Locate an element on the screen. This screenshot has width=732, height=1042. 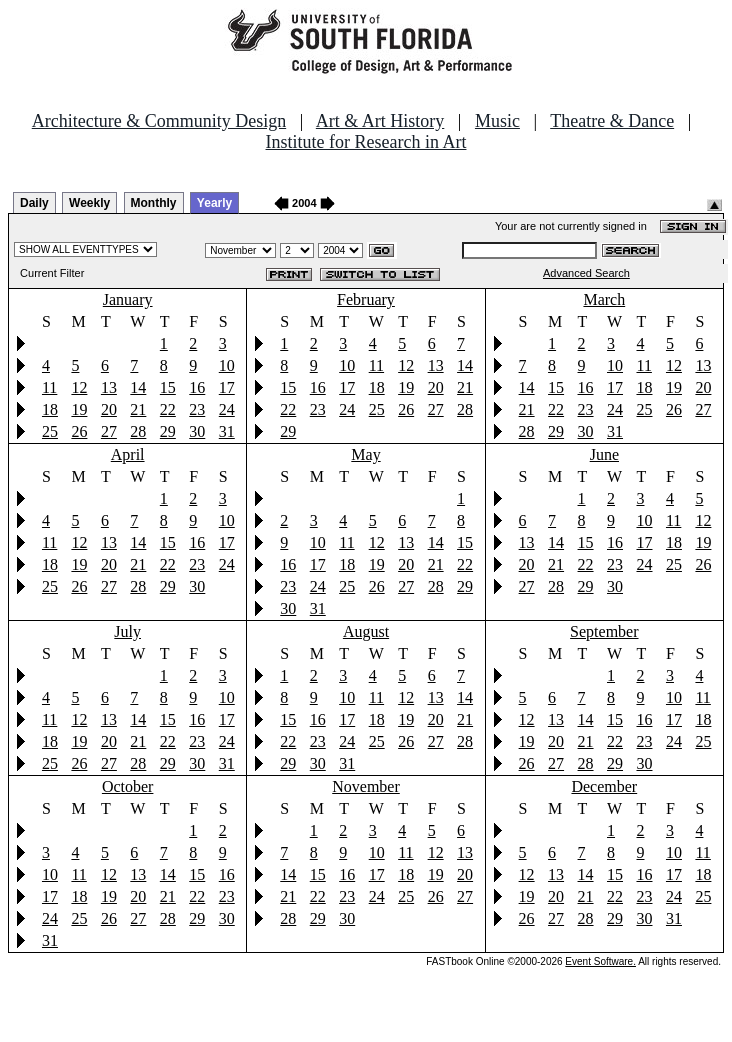
December is located at coordinates (604, 786).